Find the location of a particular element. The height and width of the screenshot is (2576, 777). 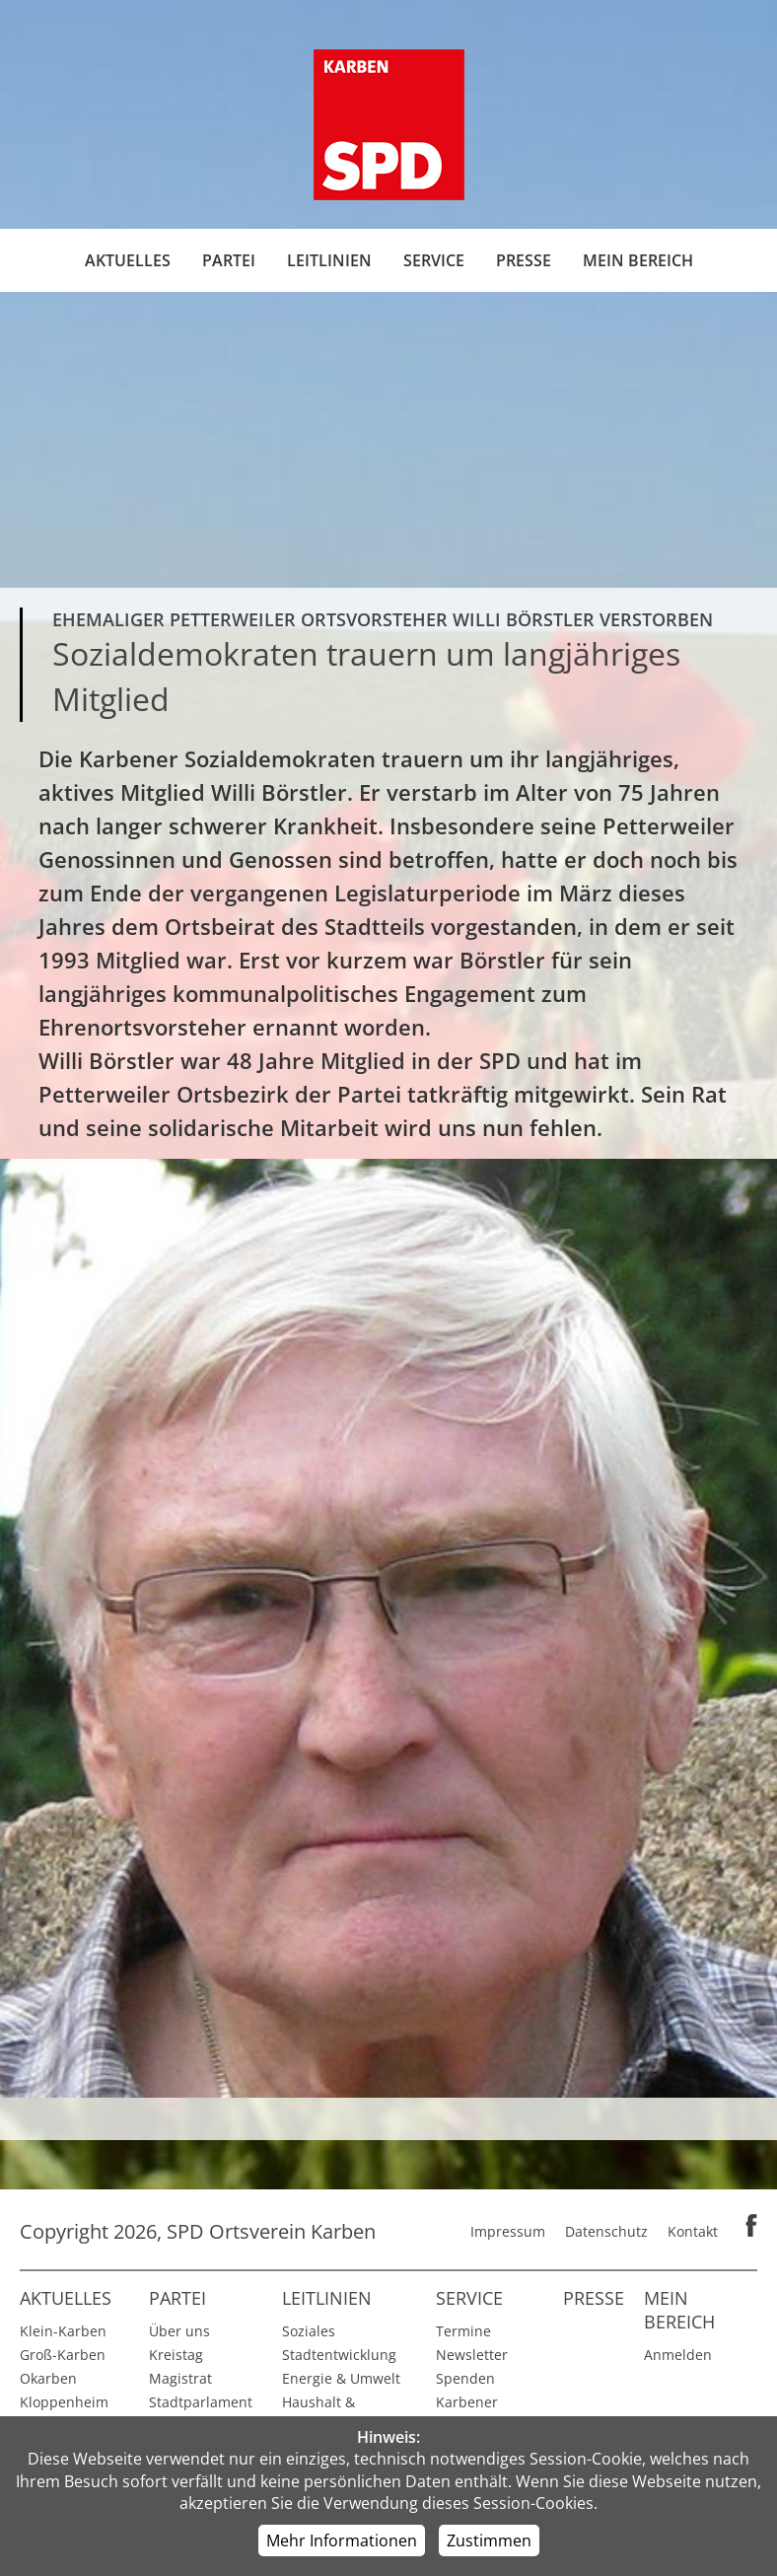

Kontakt is located at coordinates (693, 2231).